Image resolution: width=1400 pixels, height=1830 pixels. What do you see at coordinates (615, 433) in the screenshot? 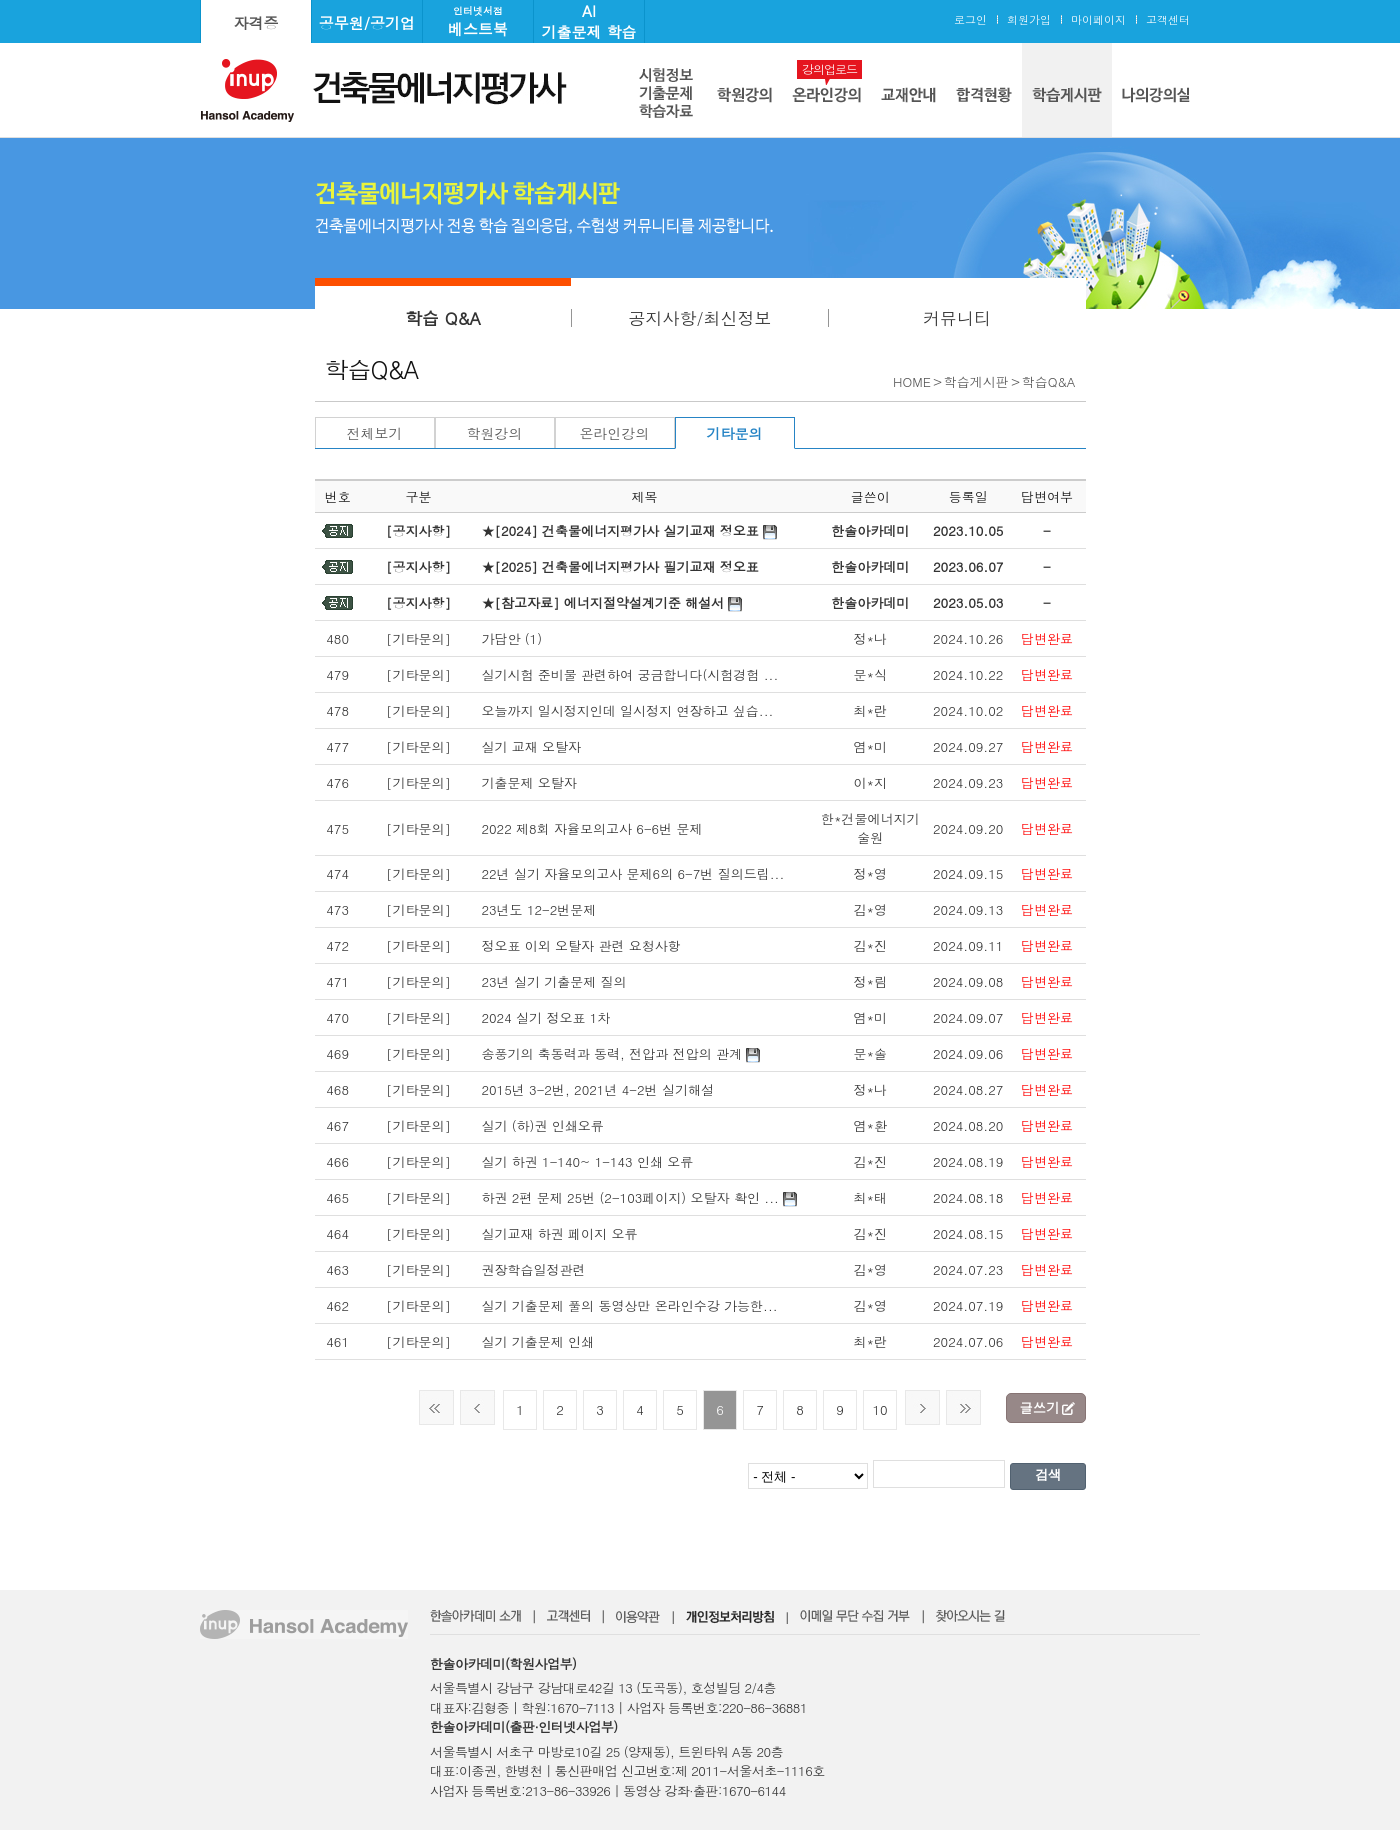
I see `온라인강의` at bounding box center [615, 433].